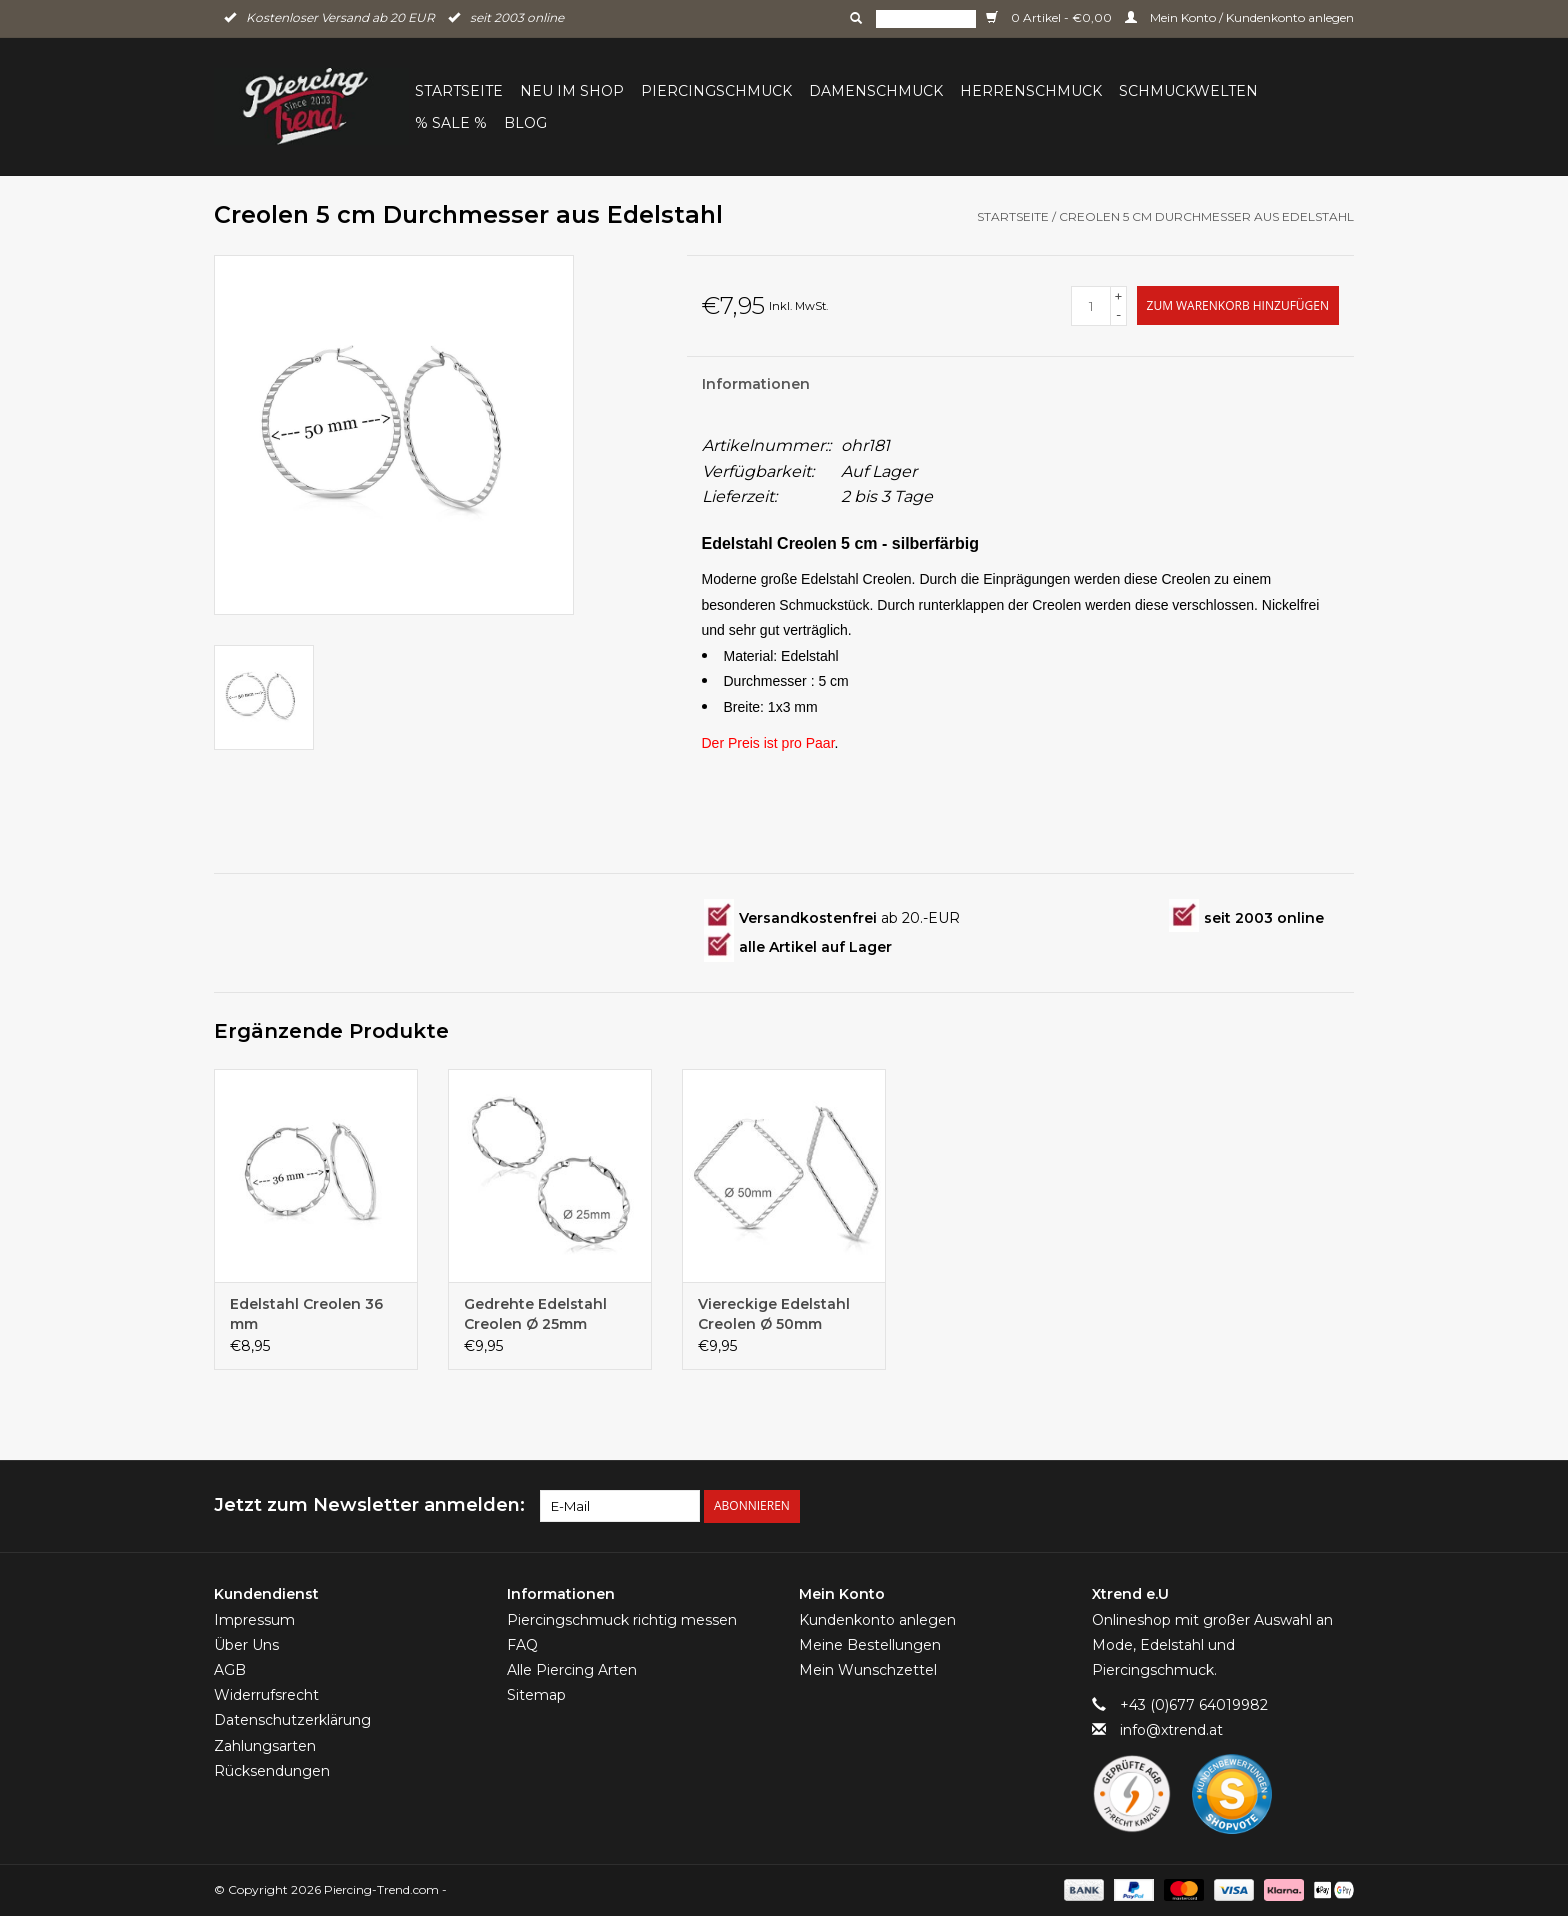 The image size is (1568, 1916). Describe the element at coordinates (272, 1771) in the screenshot. I see `Rücksendungen` at that location.